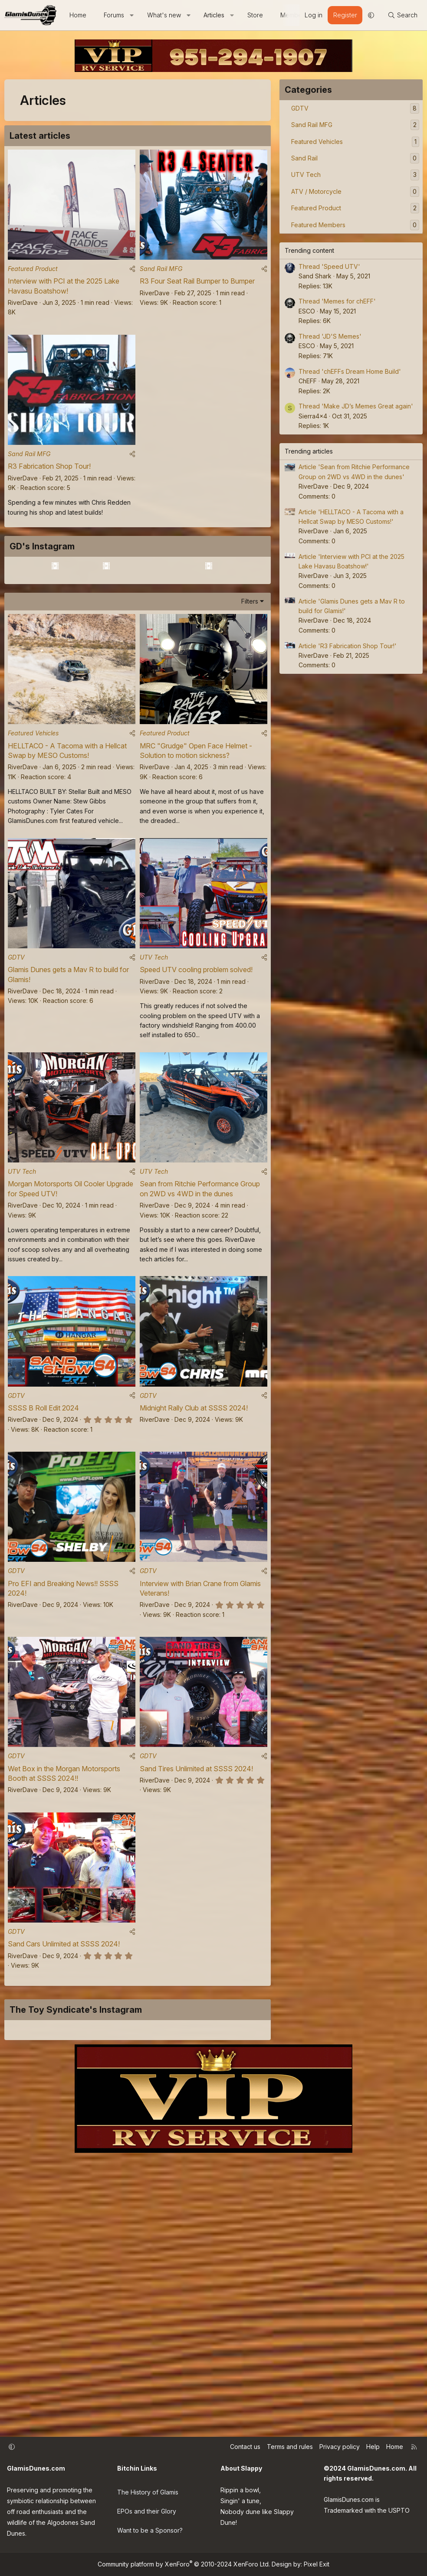 The width and height of the screenshot is (427, 2576). What do you see at coordinates (245, 2446) in the screenshot?
I see `Contact us` at bounding box center [245, 2446].